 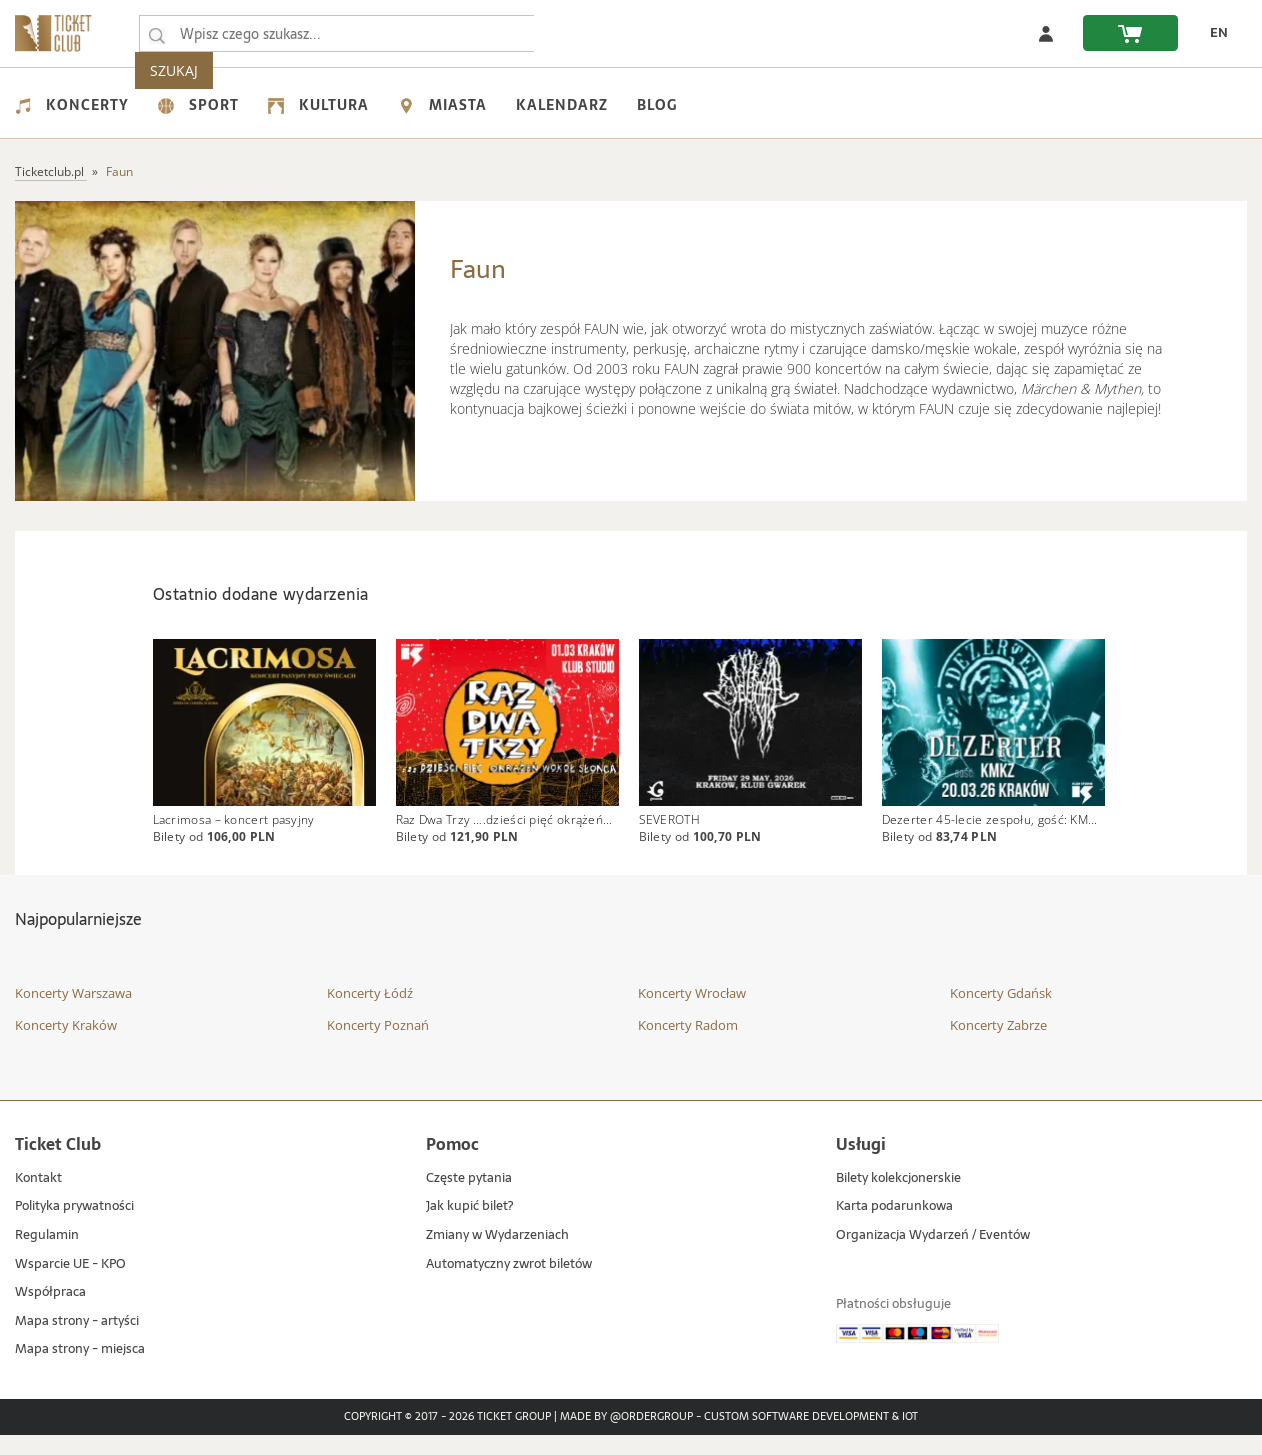 What do you see at coordinates (442, 105) in the screenshot?
I see `Miasta [menuitem]` at bounding box center [442, 105].